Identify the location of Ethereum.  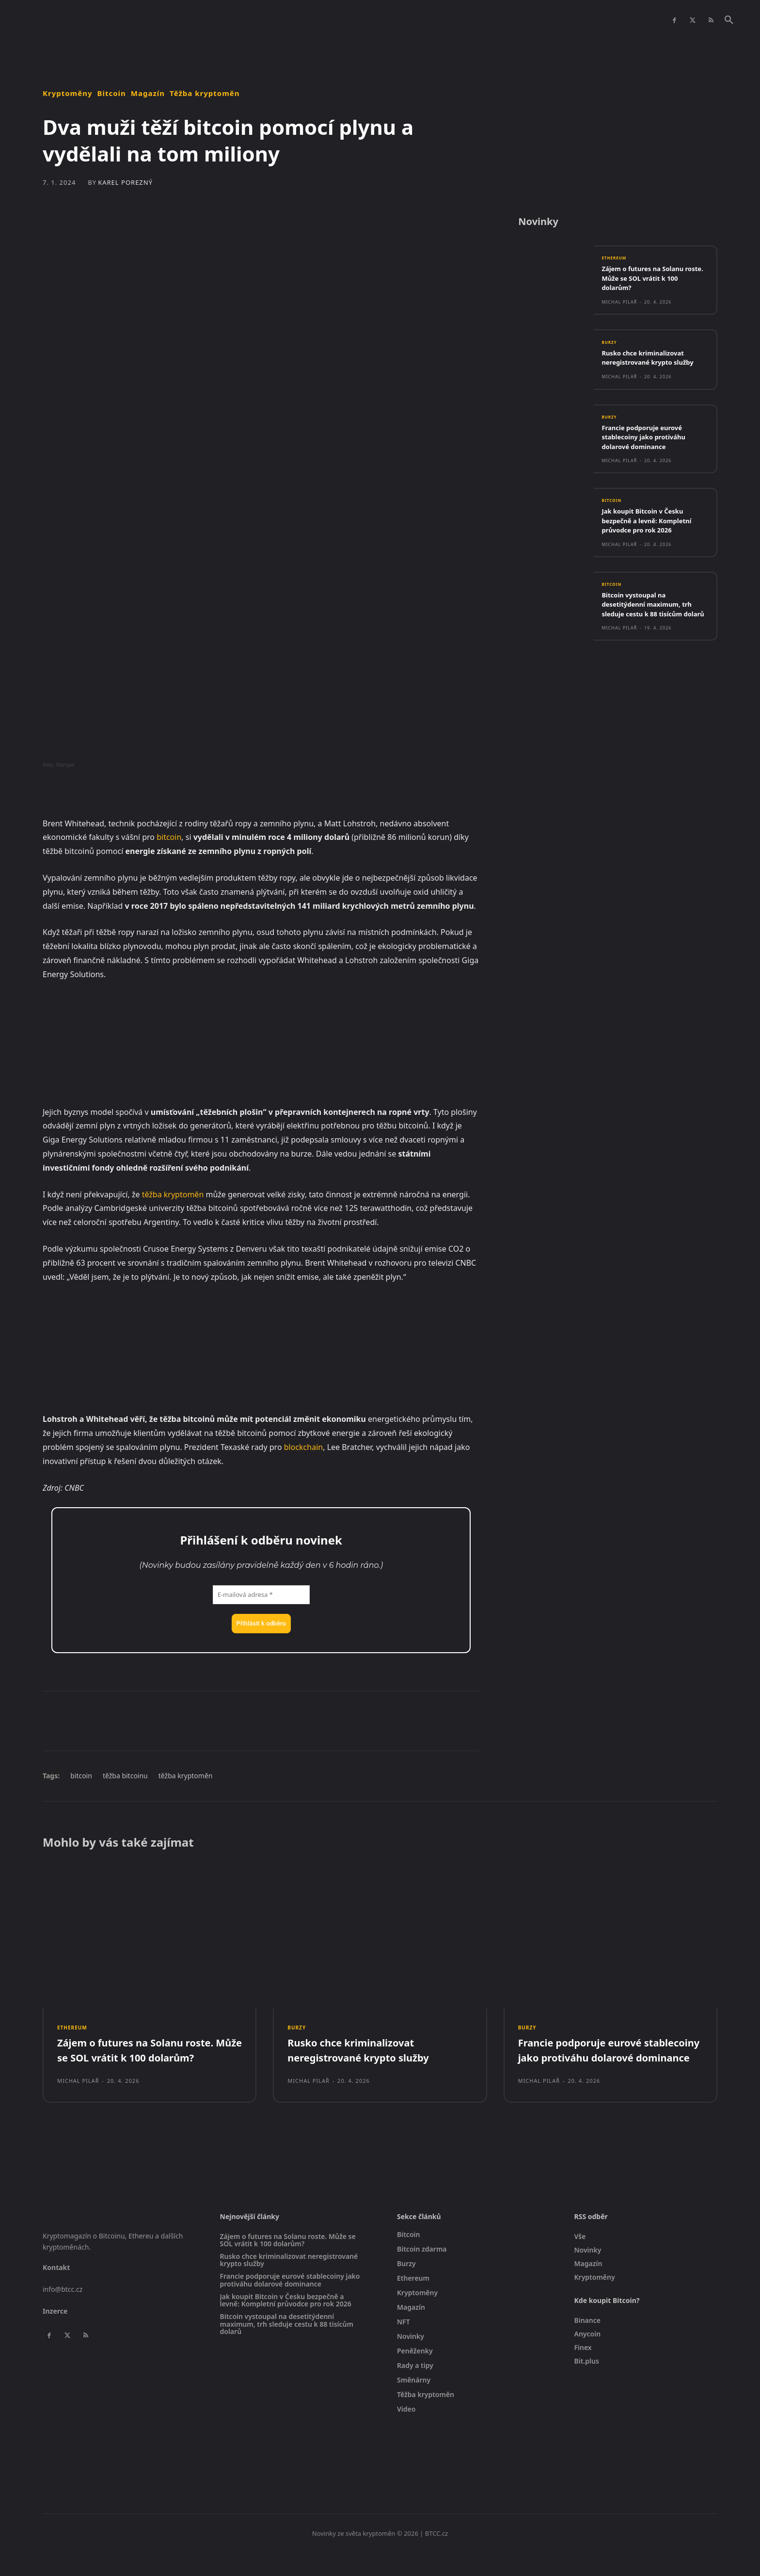
(617, 263).